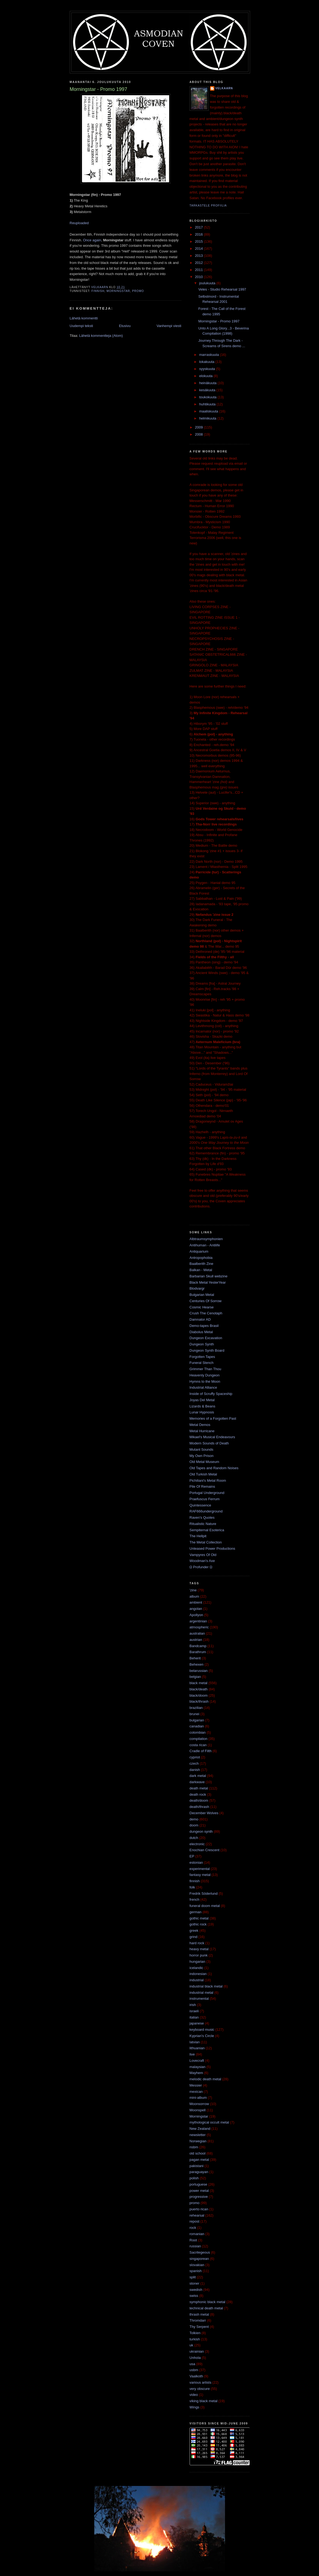  I want to click on heavy metal, so click(199, 1949).